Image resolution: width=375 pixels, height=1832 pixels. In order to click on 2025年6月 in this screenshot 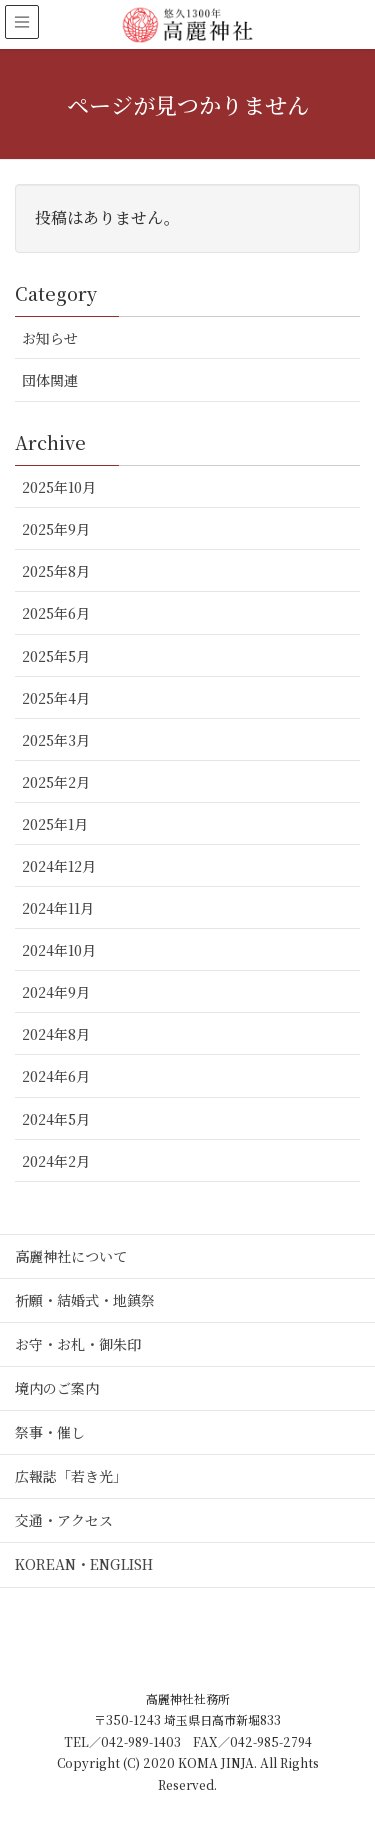, I will do `click(56, 613)`.